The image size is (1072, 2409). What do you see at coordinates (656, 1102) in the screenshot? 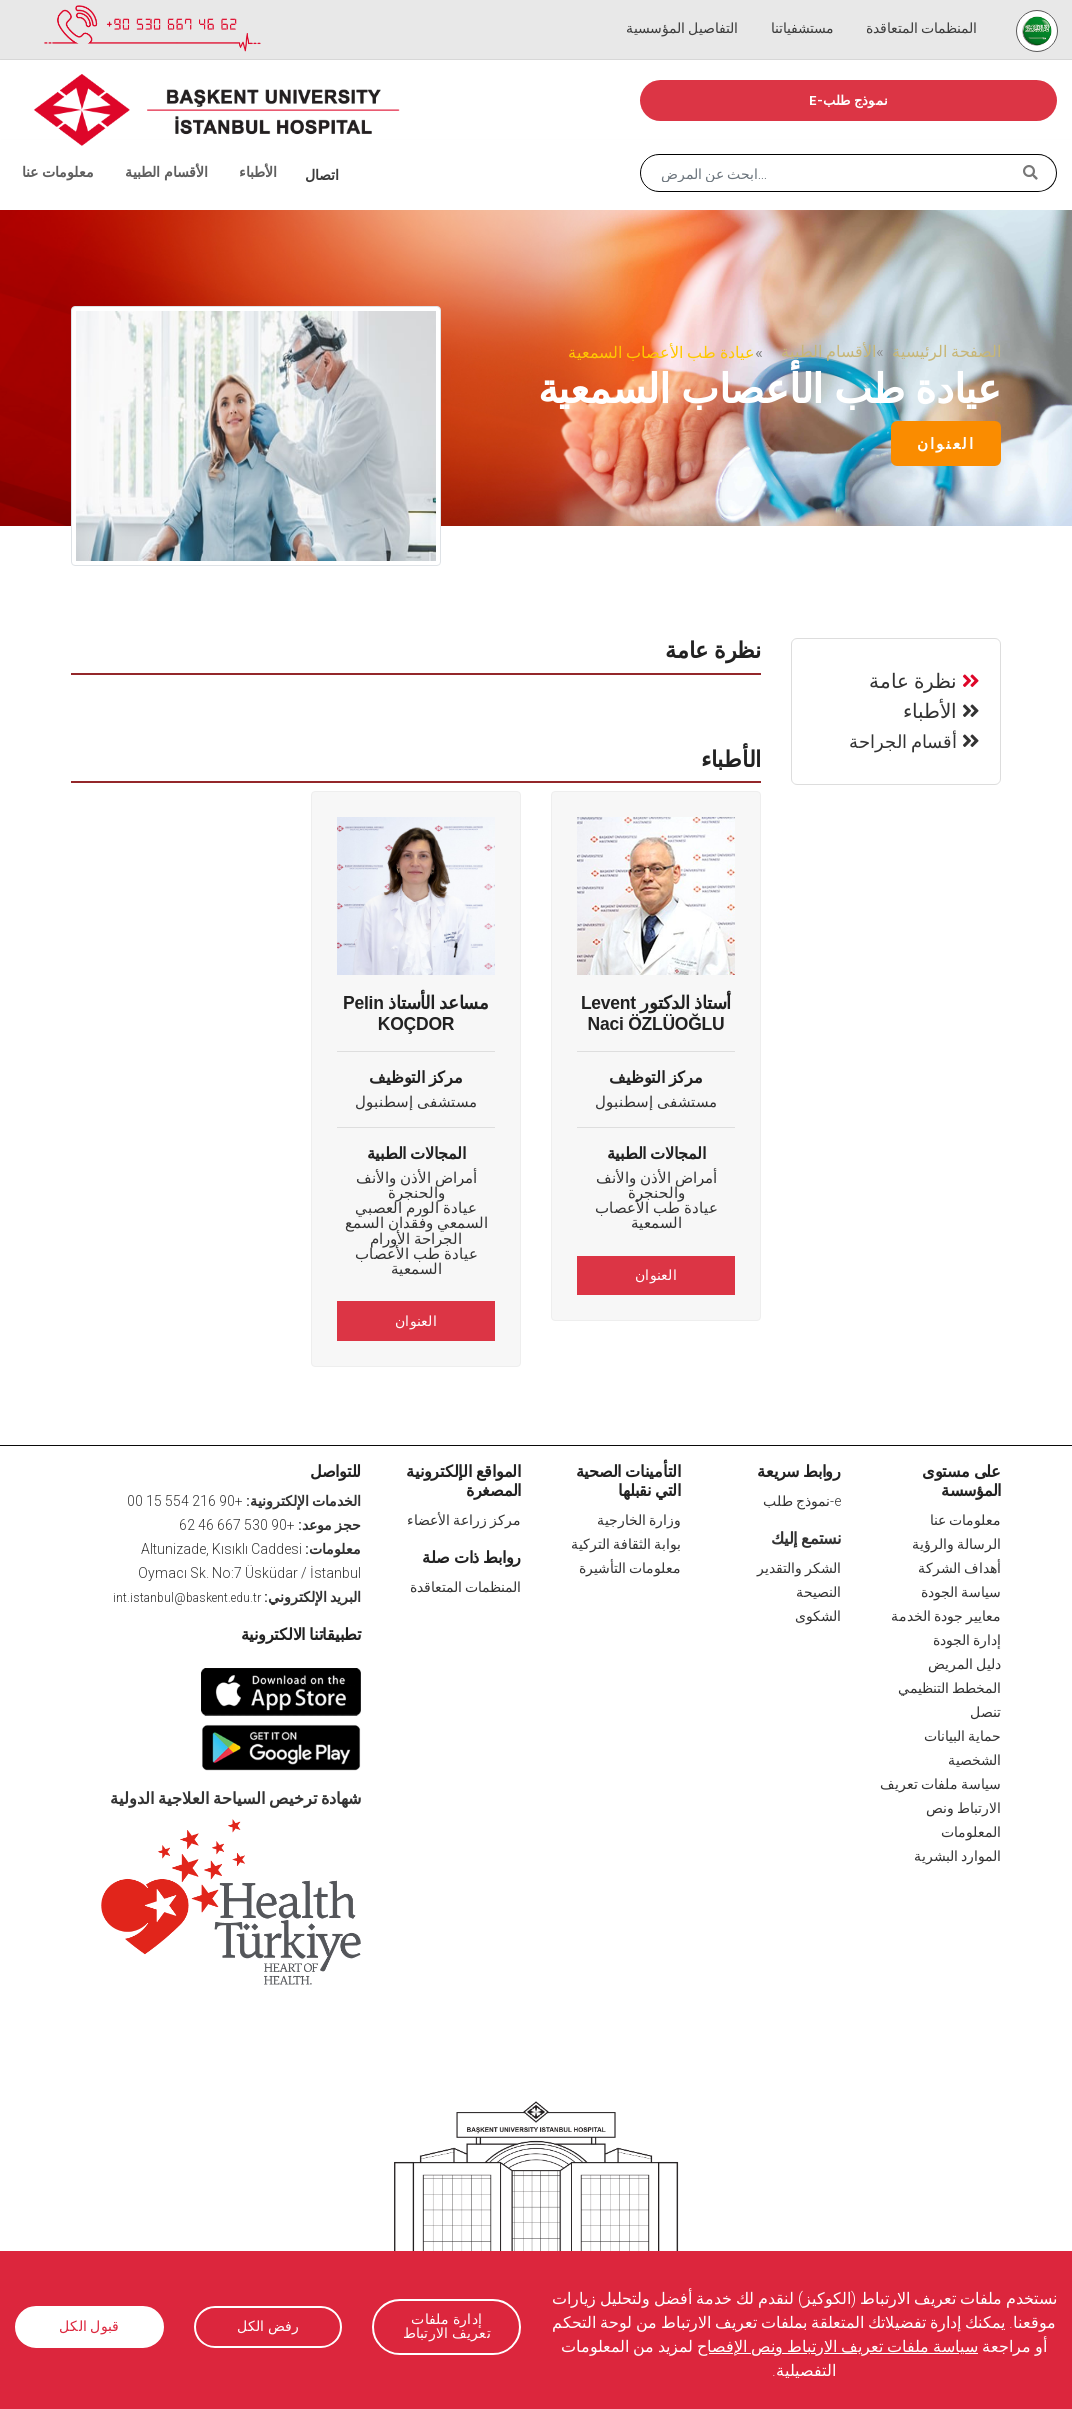
I see `مستشفى إسطنبول` at bounding box center [656, 1102].